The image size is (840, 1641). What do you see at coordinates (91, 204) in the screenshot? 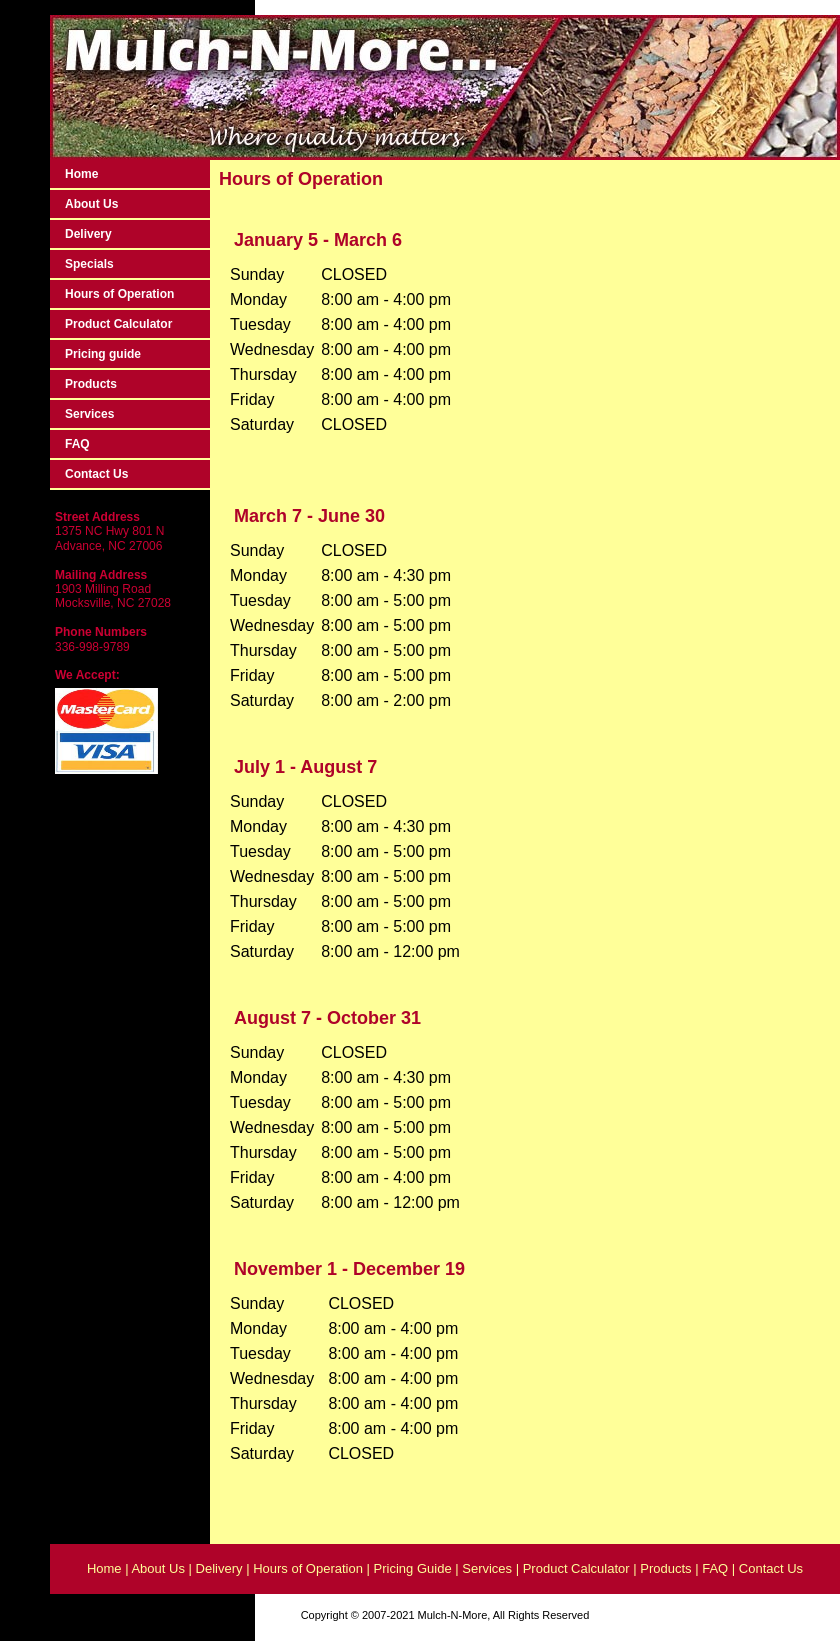
I see `About Us` at bounding box center [91, 204].